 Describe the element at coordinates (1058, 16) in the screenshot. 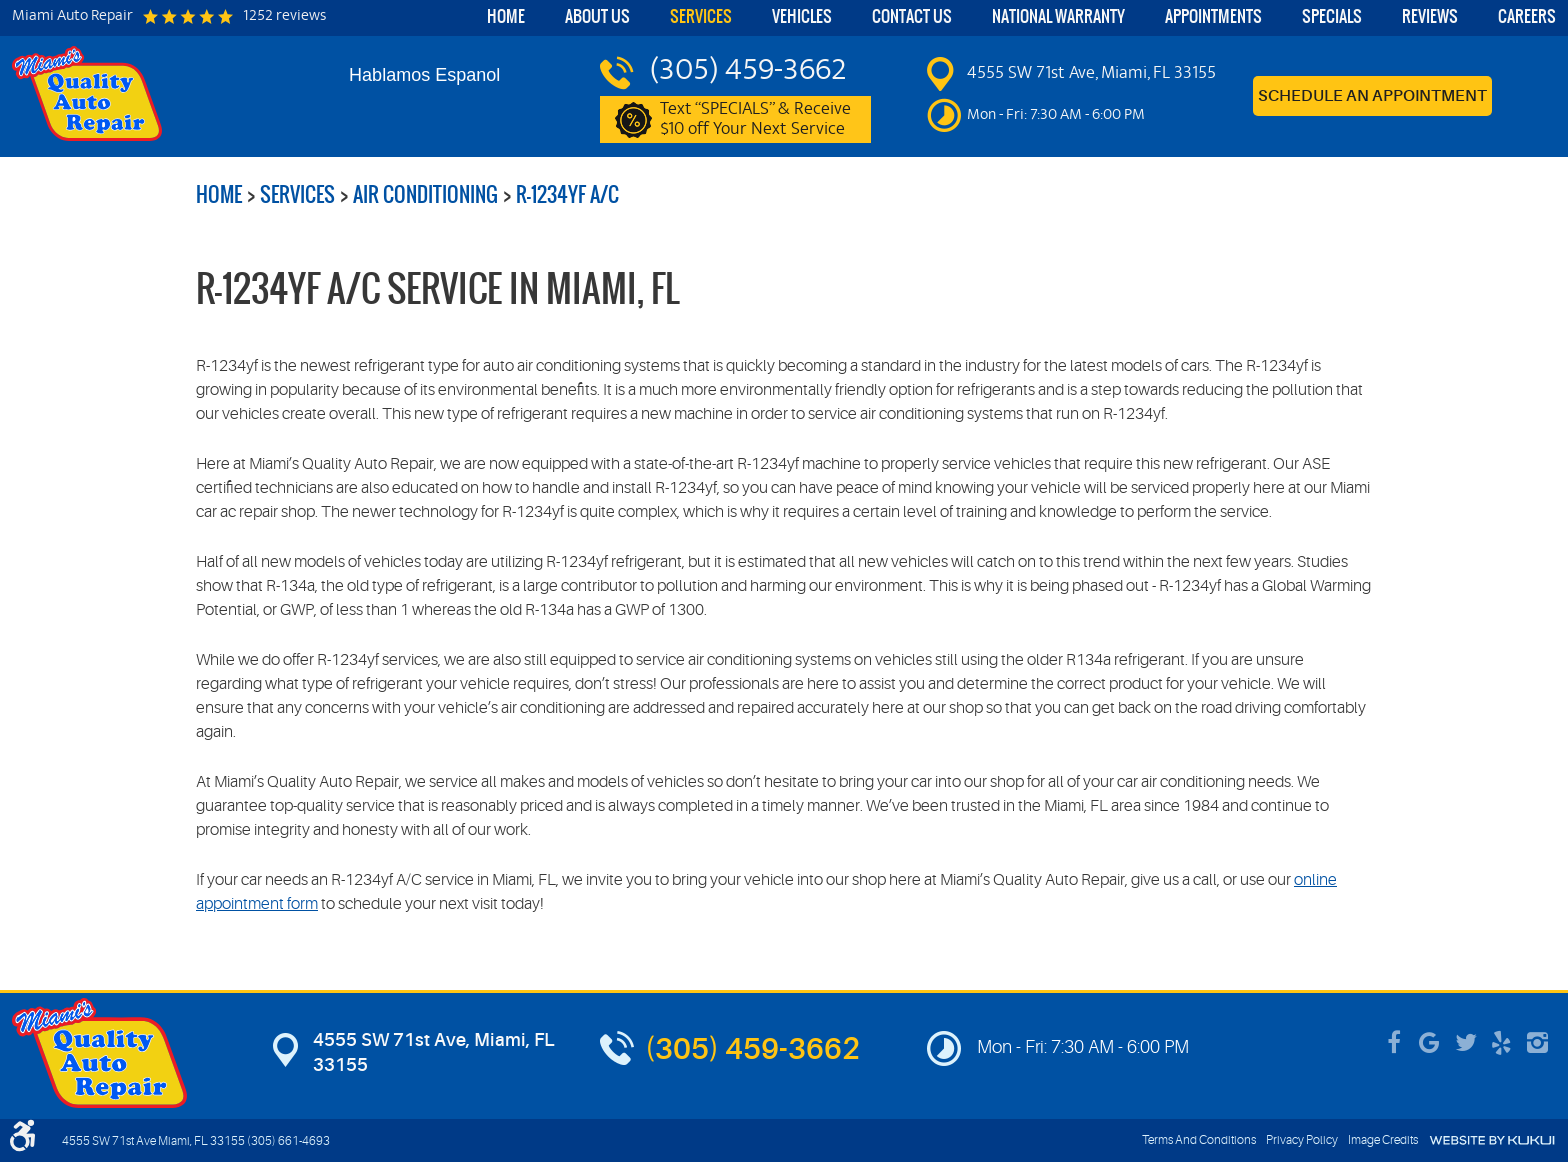

I see `National Warranty` at that location.